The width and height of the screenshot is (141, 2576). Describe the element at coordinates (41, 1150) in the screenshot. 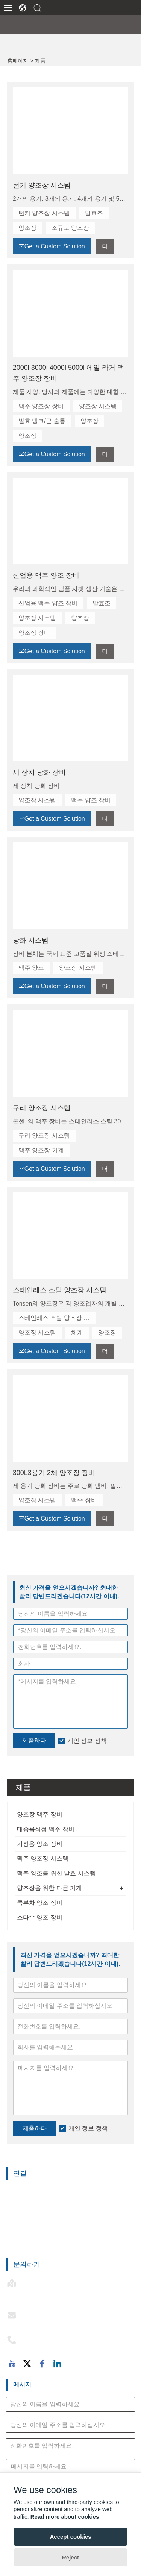

I see `맥주 양조장 기계` at that location.